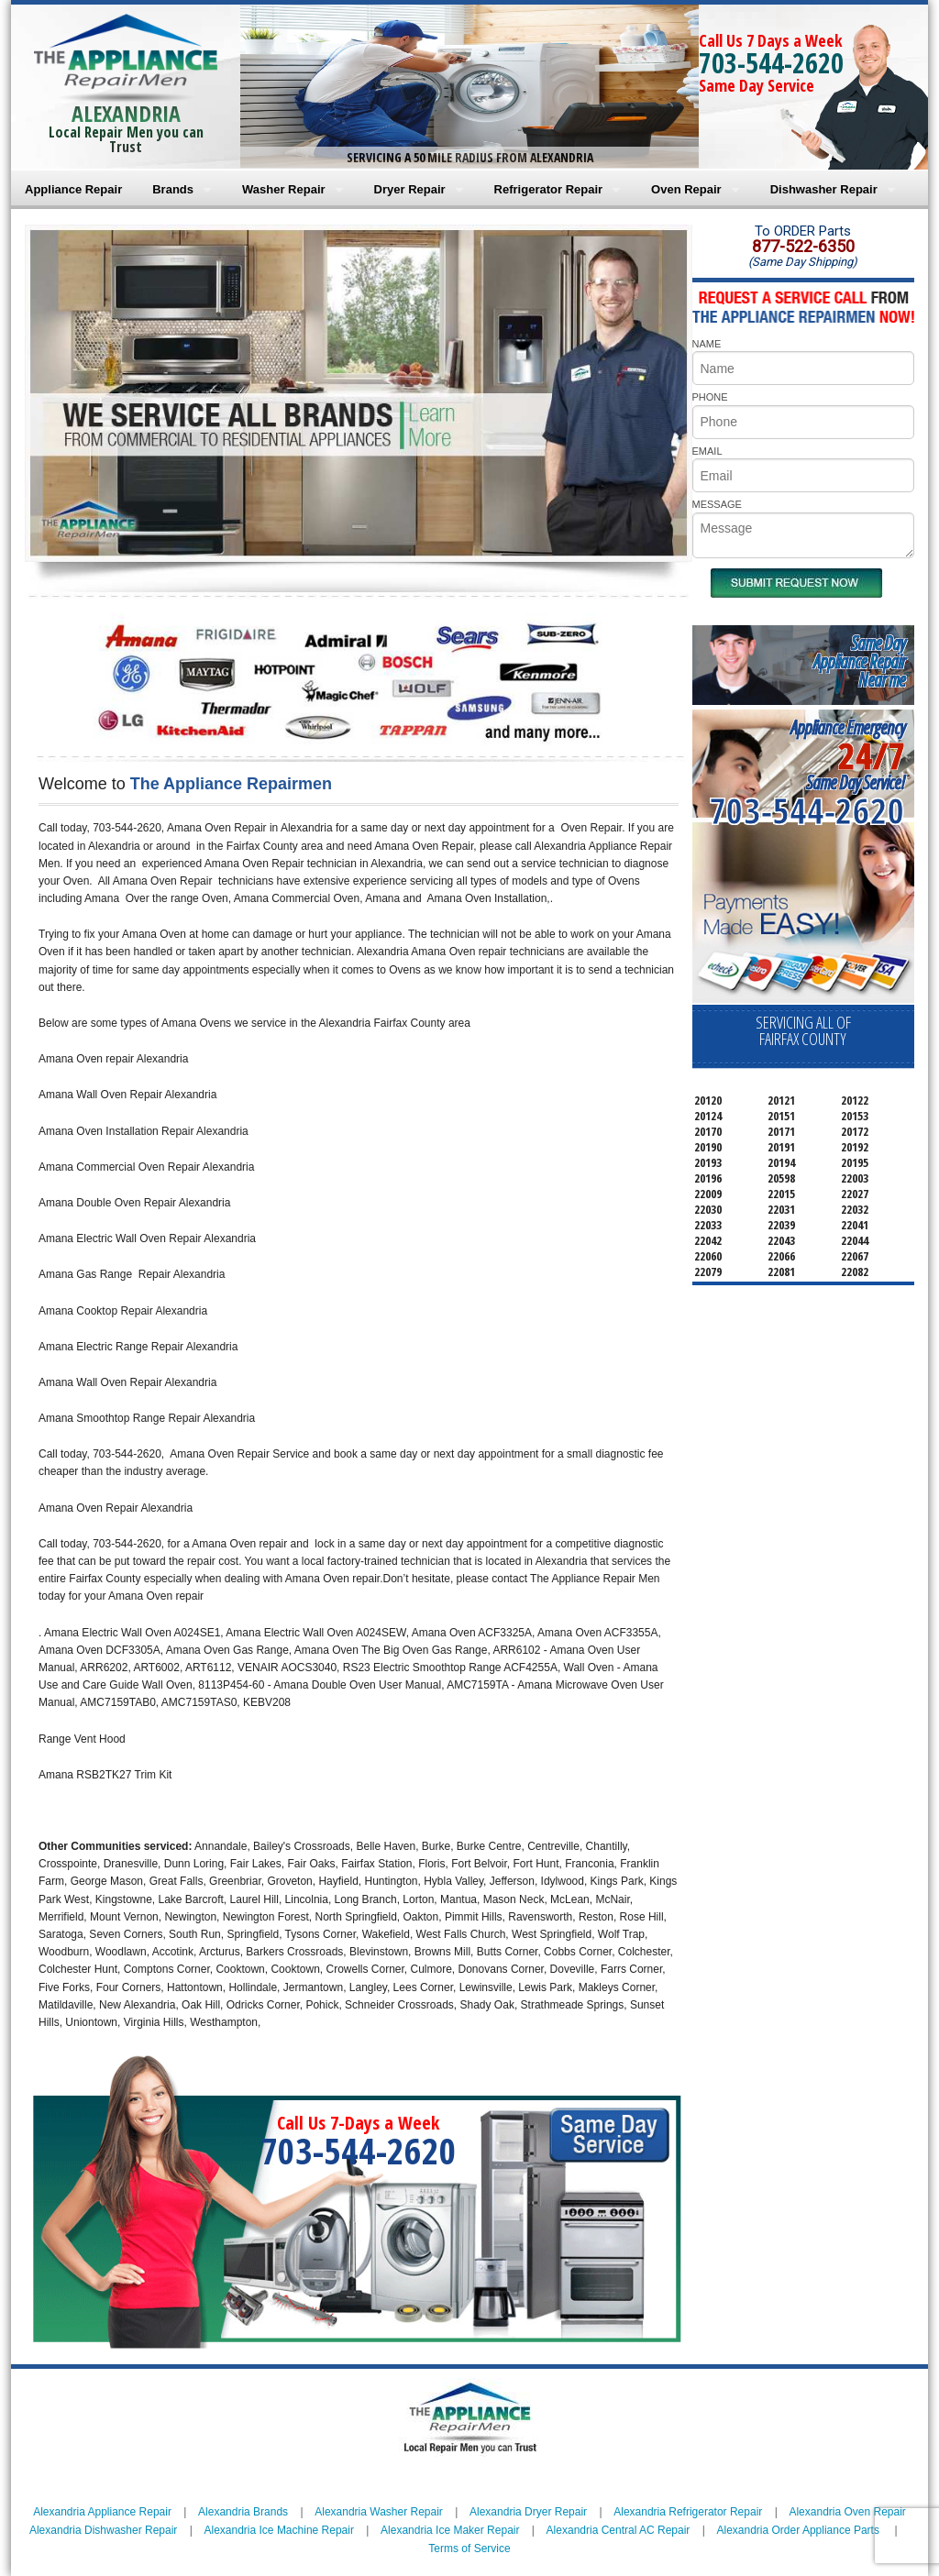 Image resolution: width=939 pixels, height=2576 pixels. Describe the element at coordinates (410, 189) in the screenshot. I see `Dryer Repair` at that location.